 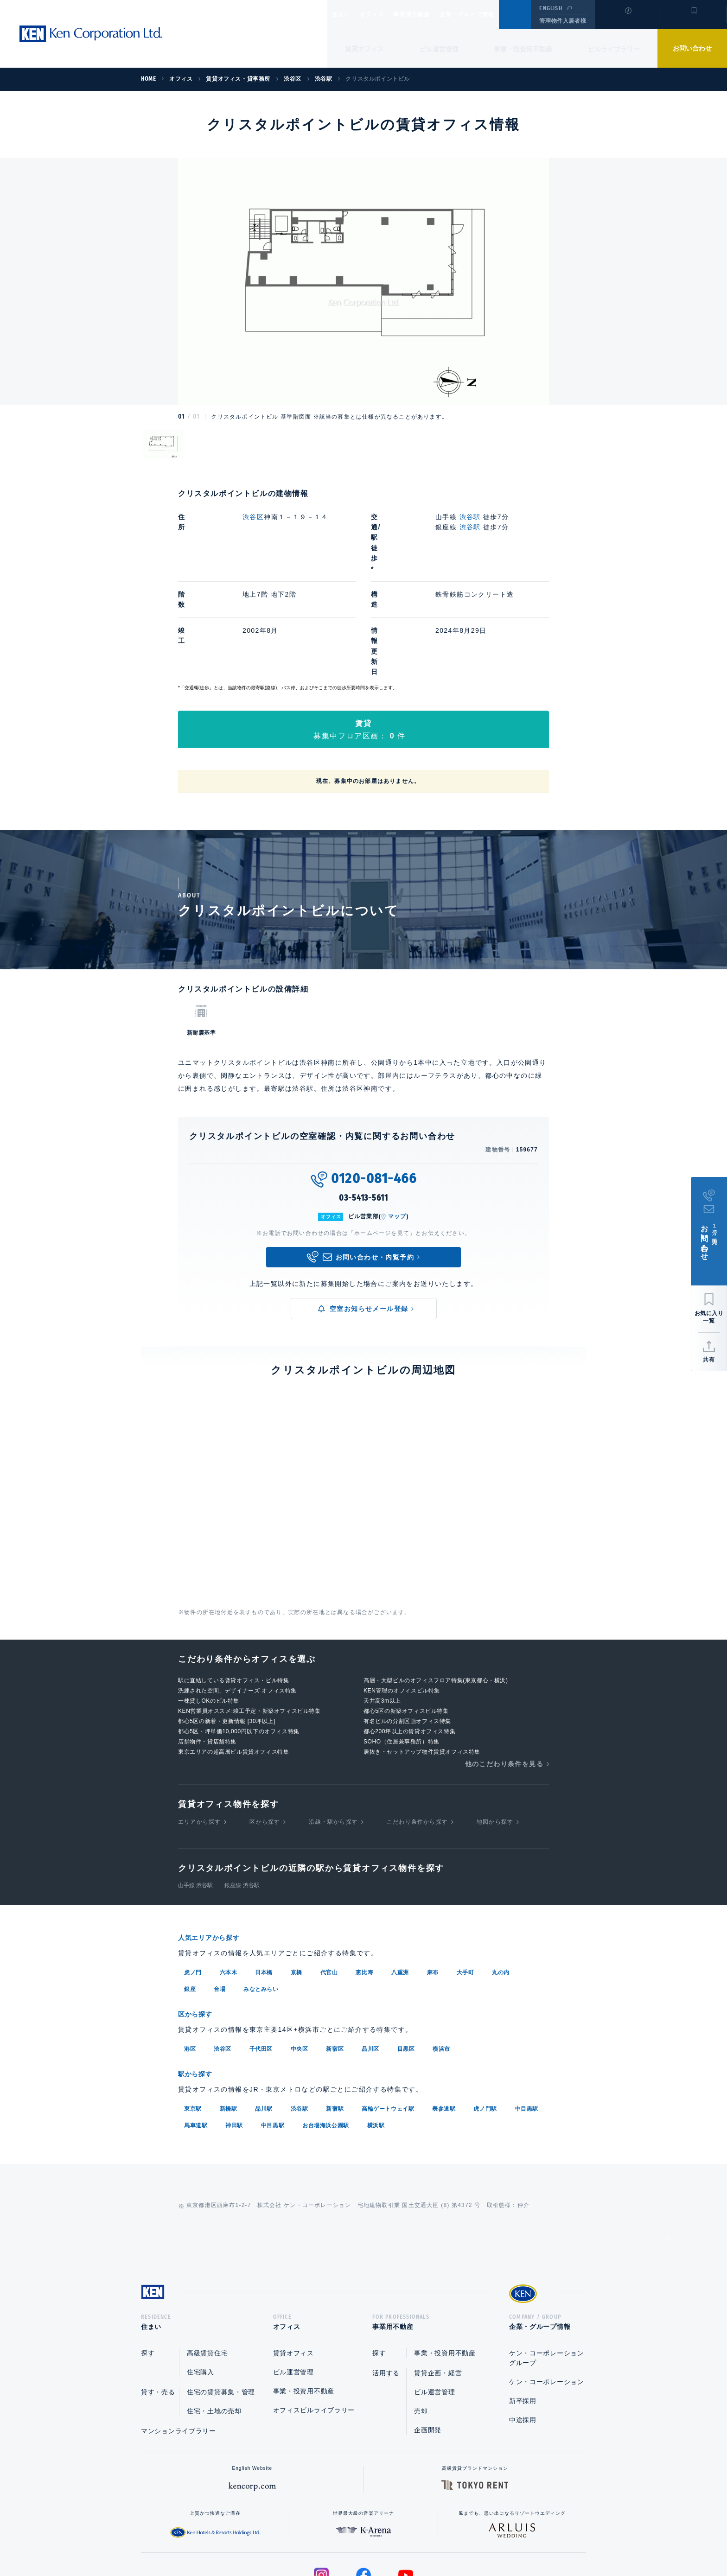 I want to click on 事業・投資用不動産, so click(x=523, y=49).